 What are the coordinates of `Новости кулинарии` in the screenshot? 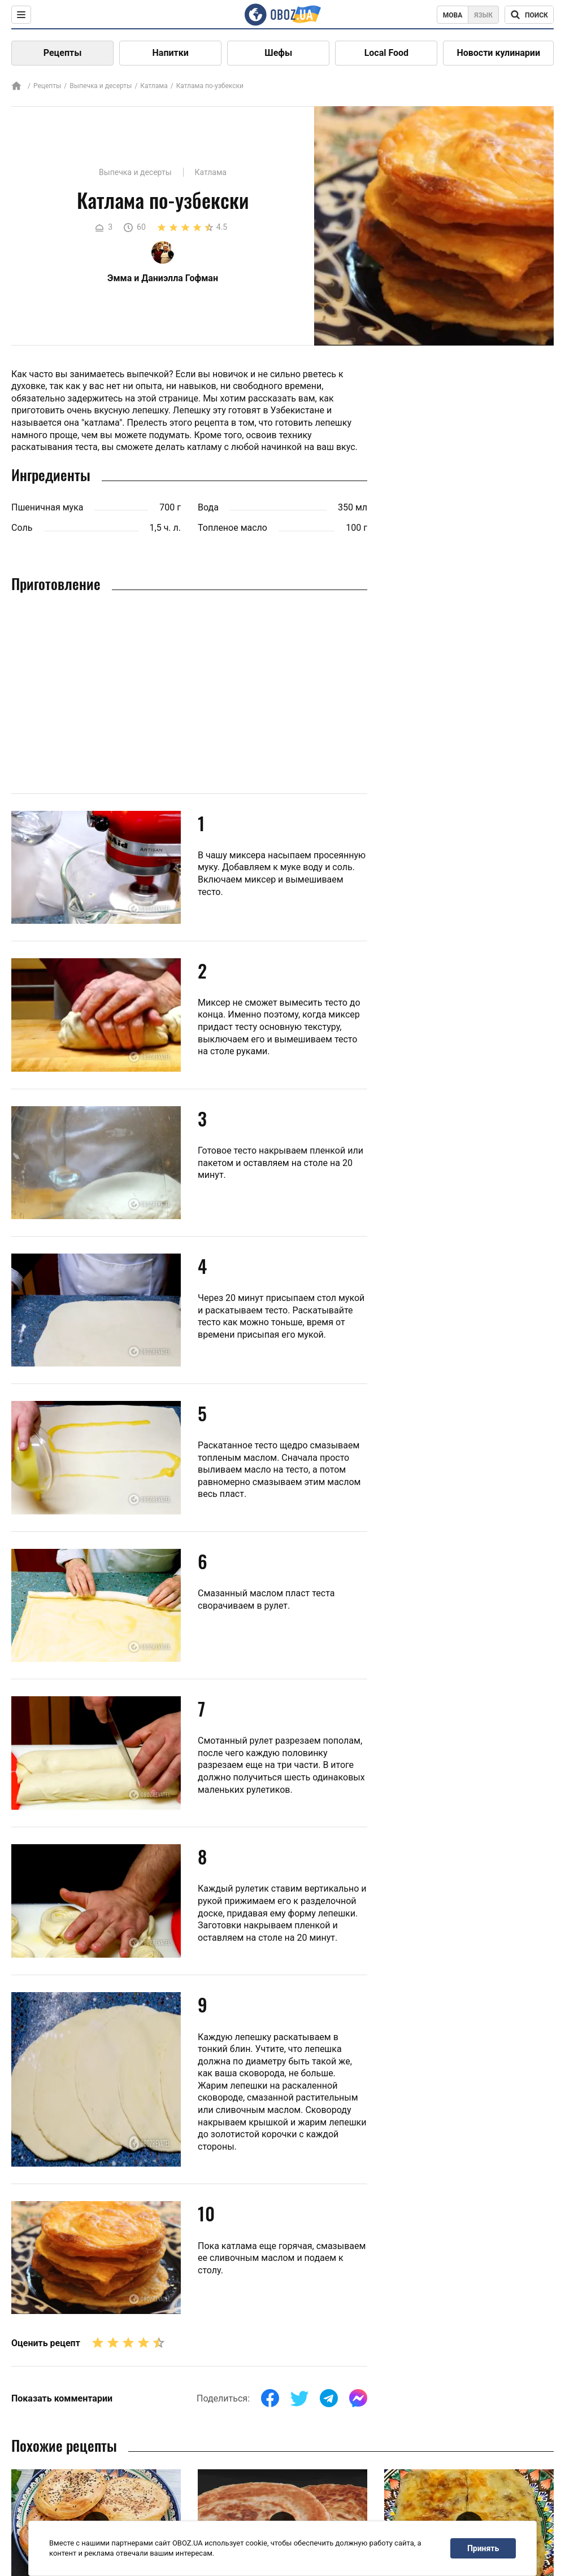 It's located at (498, 52).